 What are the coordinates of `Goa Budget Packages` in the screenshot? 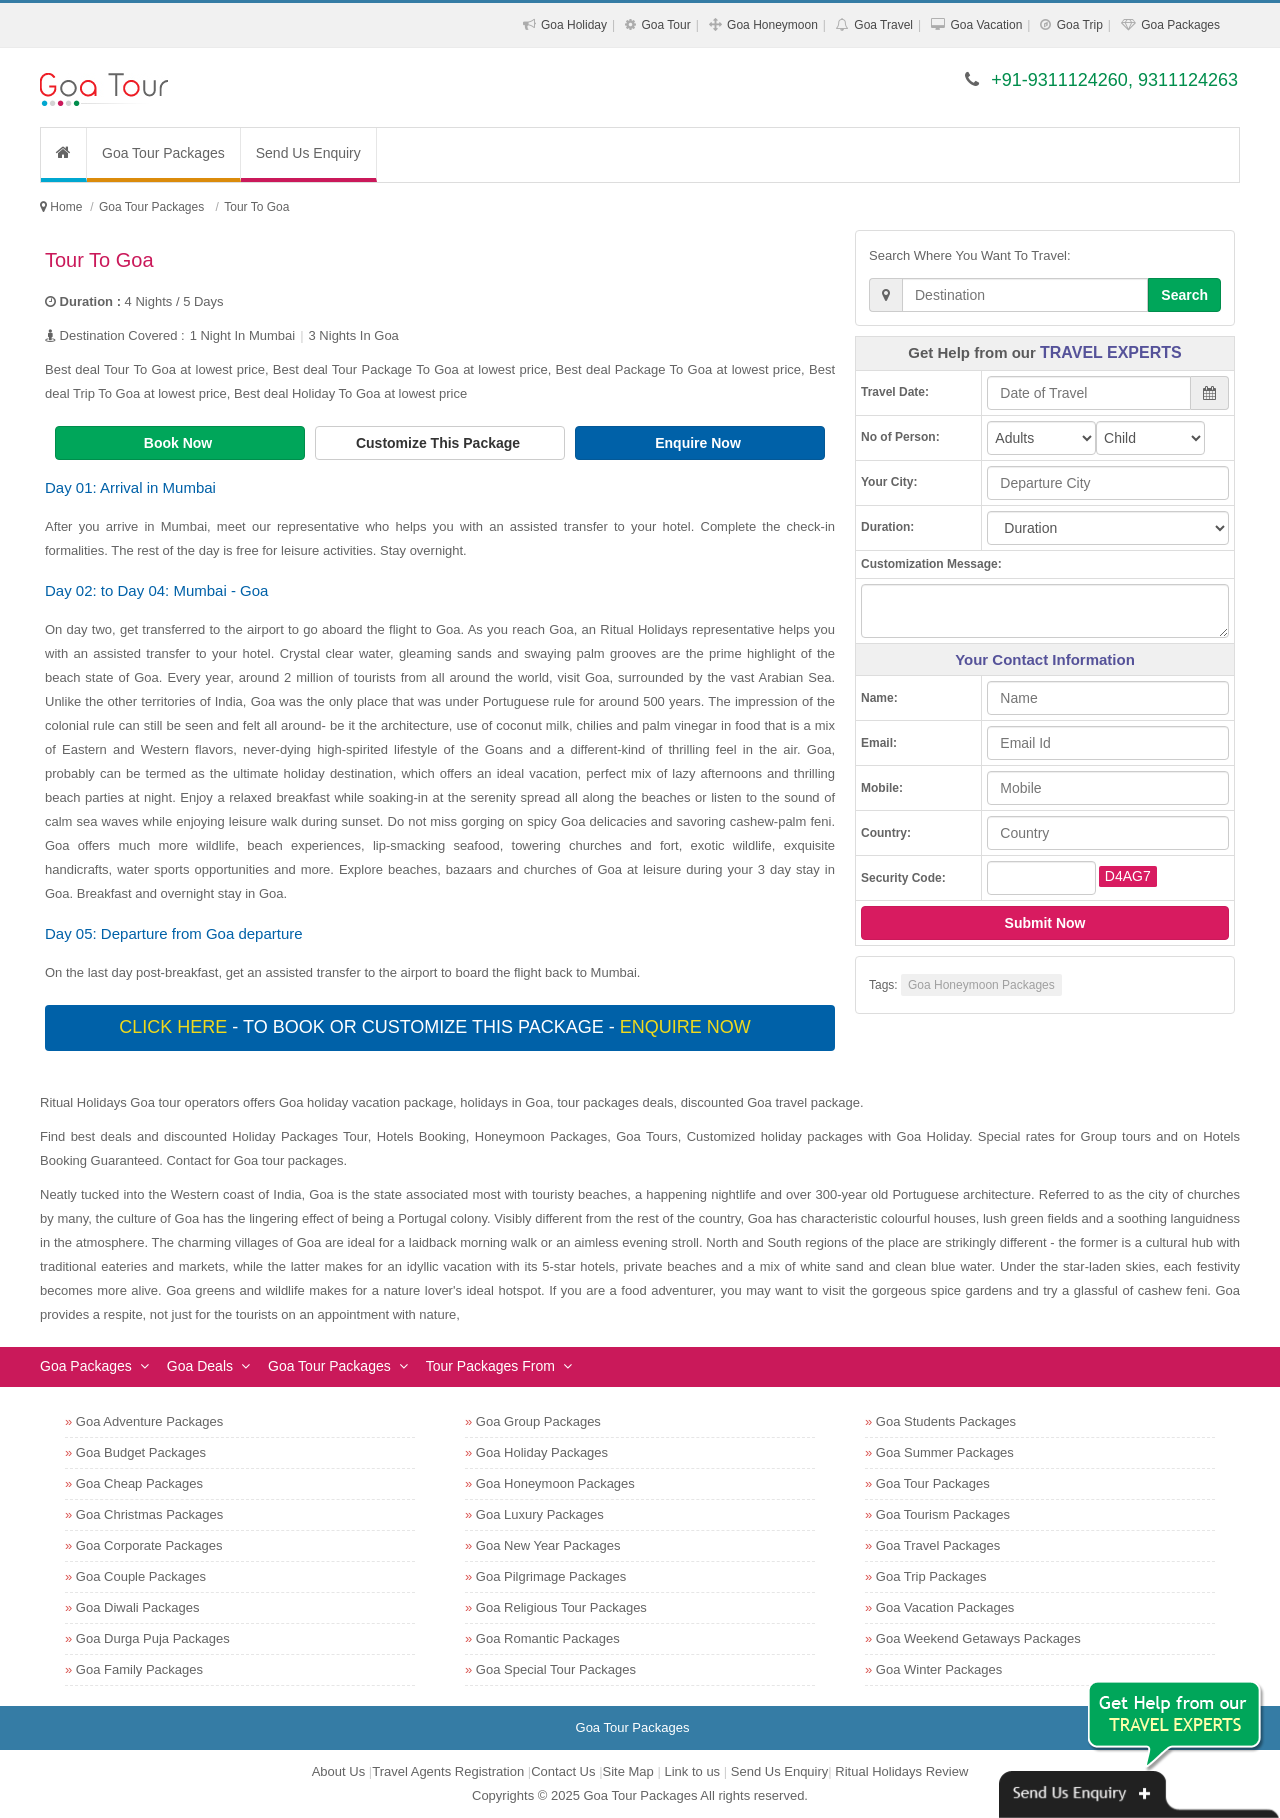 It's located at (141, 1452).